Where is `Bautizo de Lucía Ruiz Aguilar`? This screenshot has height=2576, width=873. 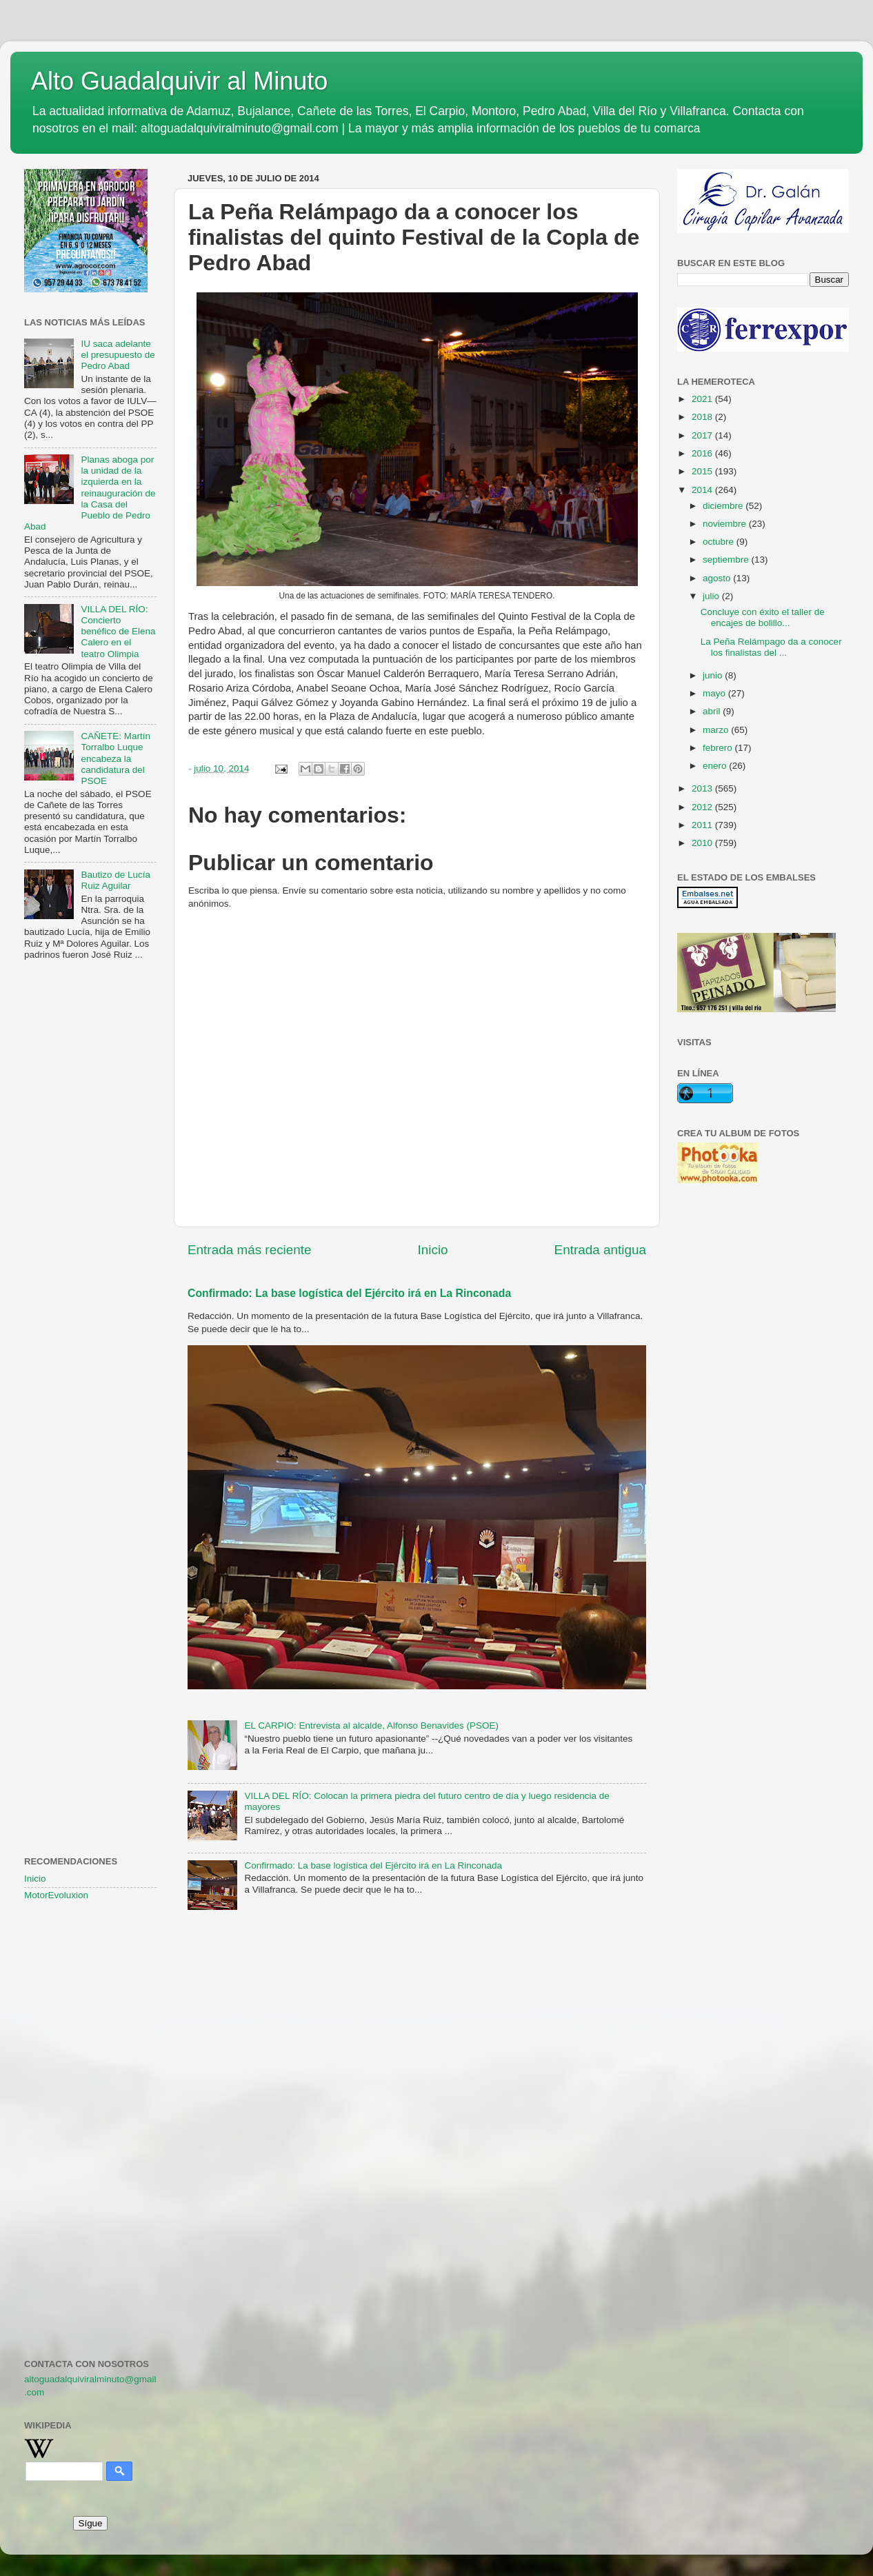 Bautizo de Lucía Ruiz Aguilar is located at coordinates (115, 880).